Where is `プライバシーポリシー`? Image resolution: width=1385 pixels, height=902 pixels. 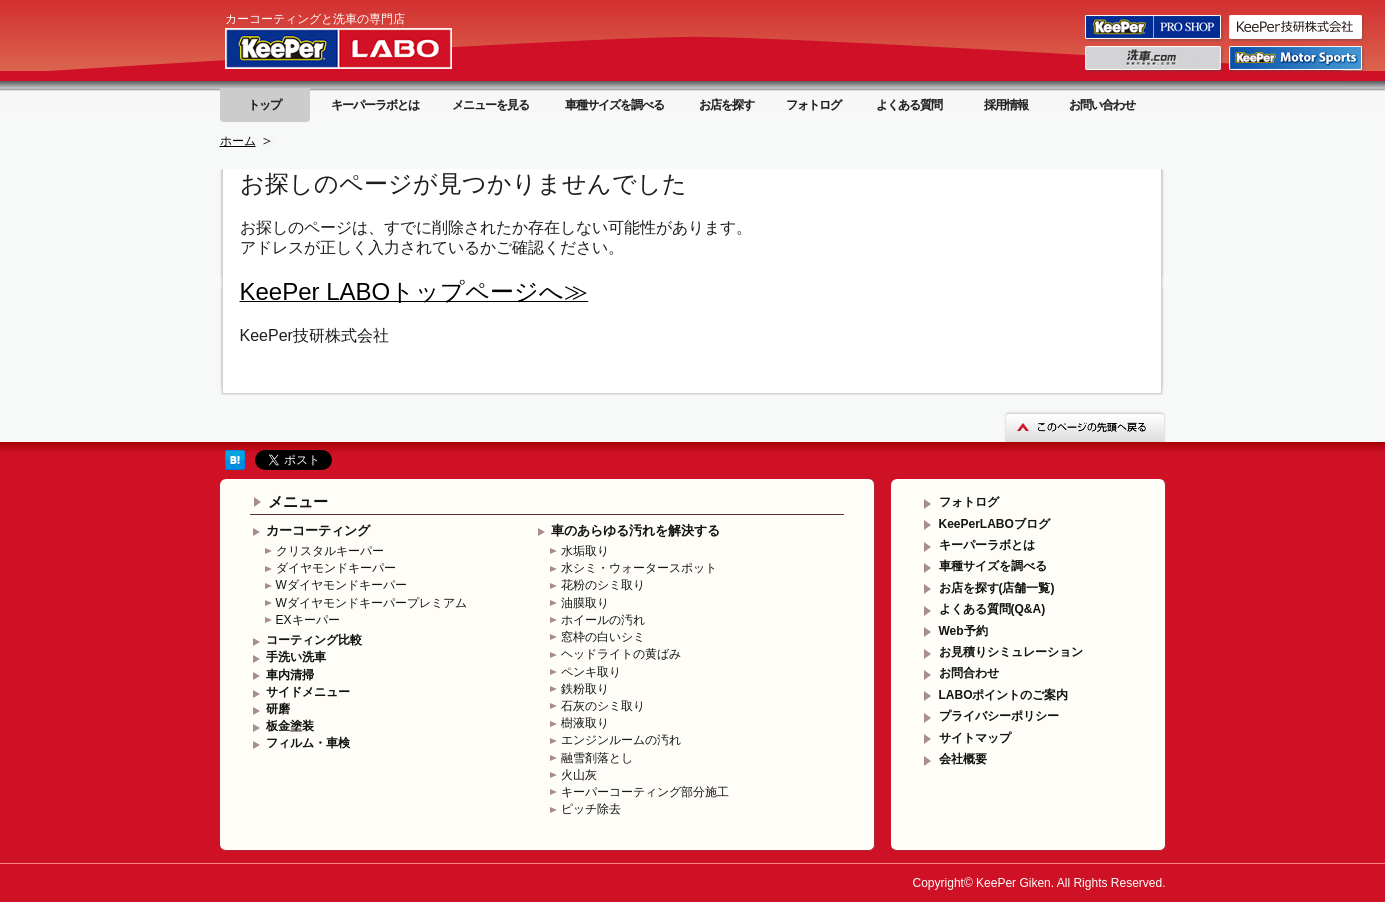 プライバシーポリシー is located at coordinates (999, 716).